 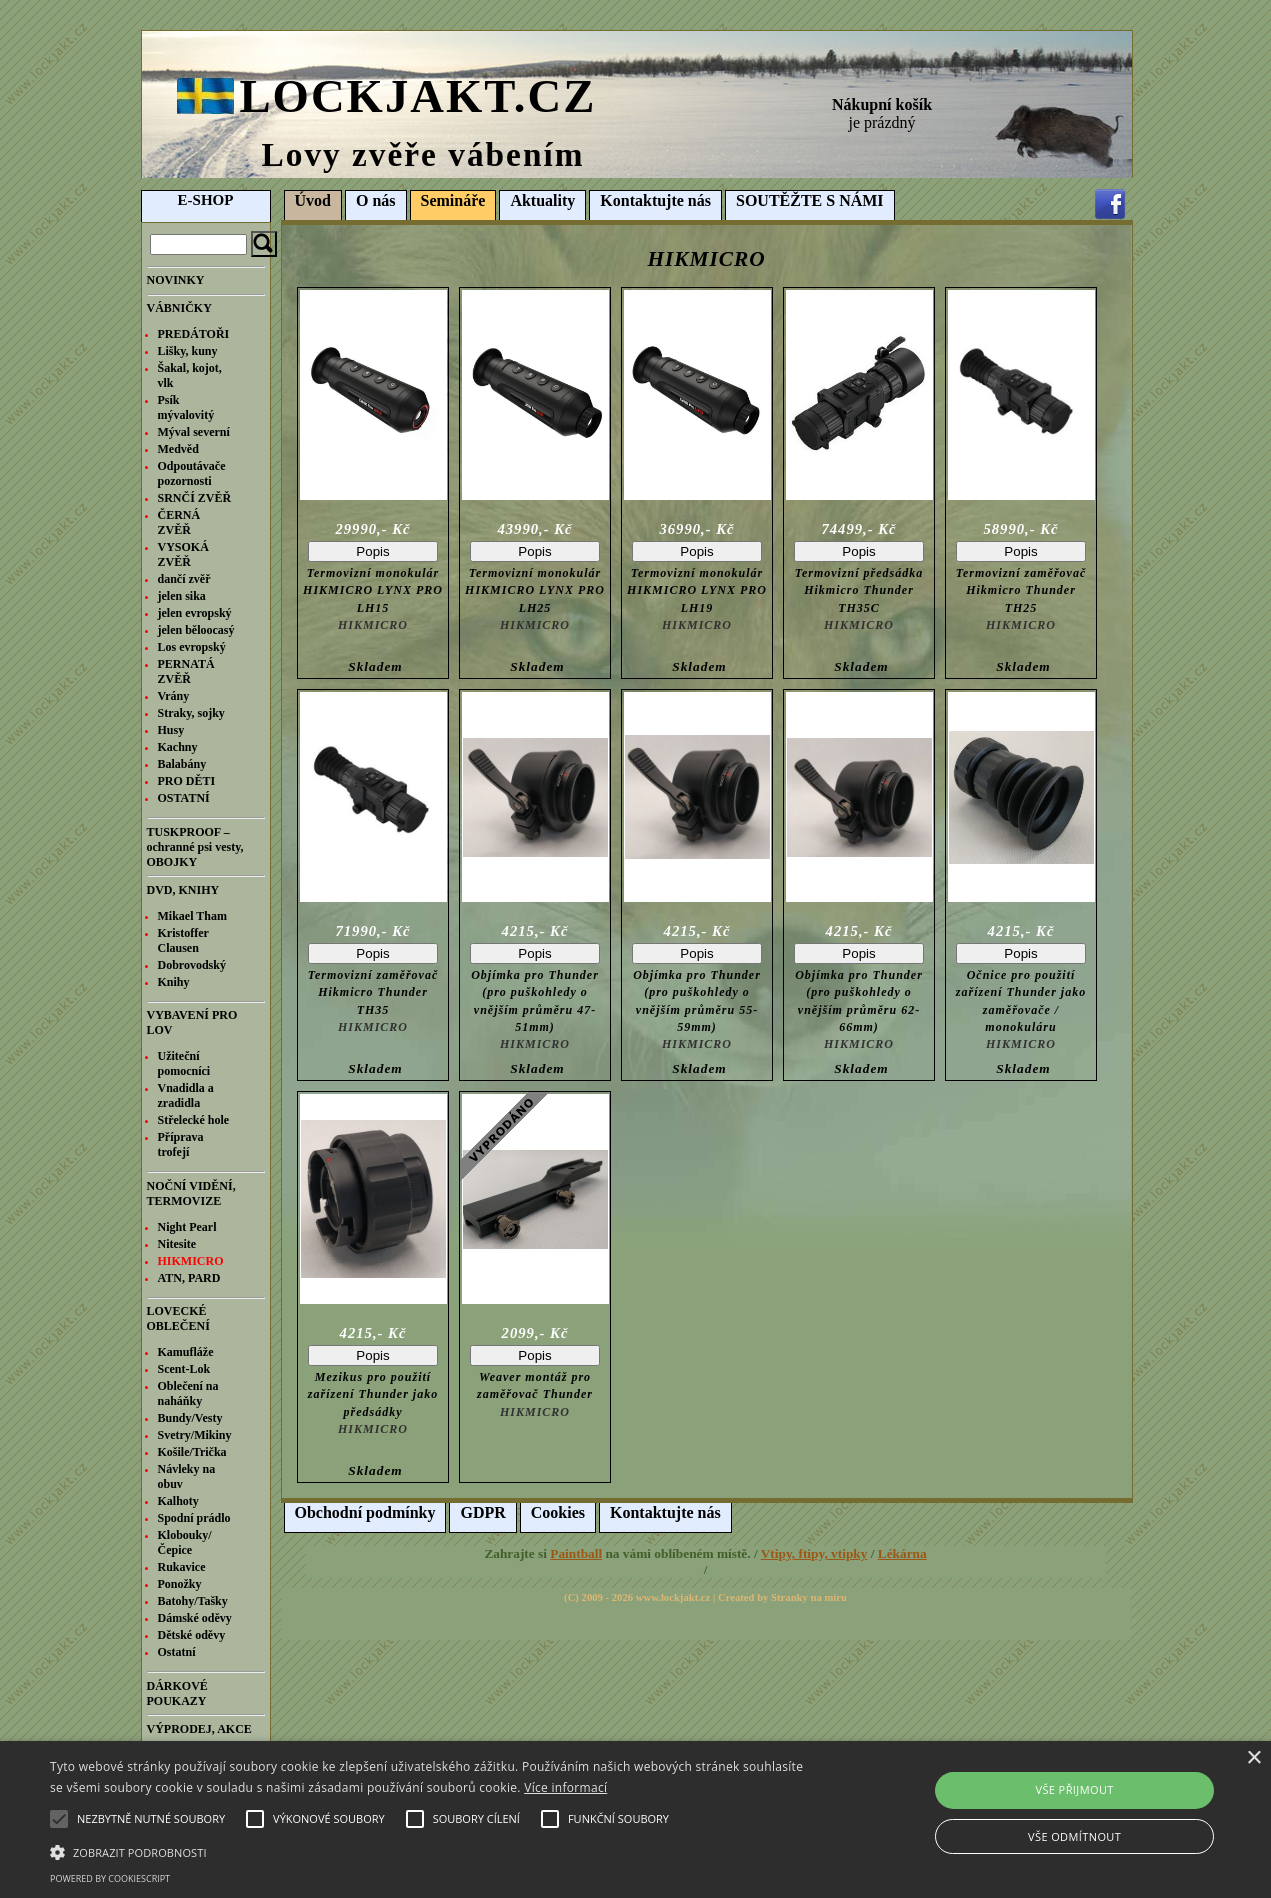 What do you see at coordinates (179, 308) in the screenshot?
I see `VÁBNIČKY` at bounding box center [179, 308].